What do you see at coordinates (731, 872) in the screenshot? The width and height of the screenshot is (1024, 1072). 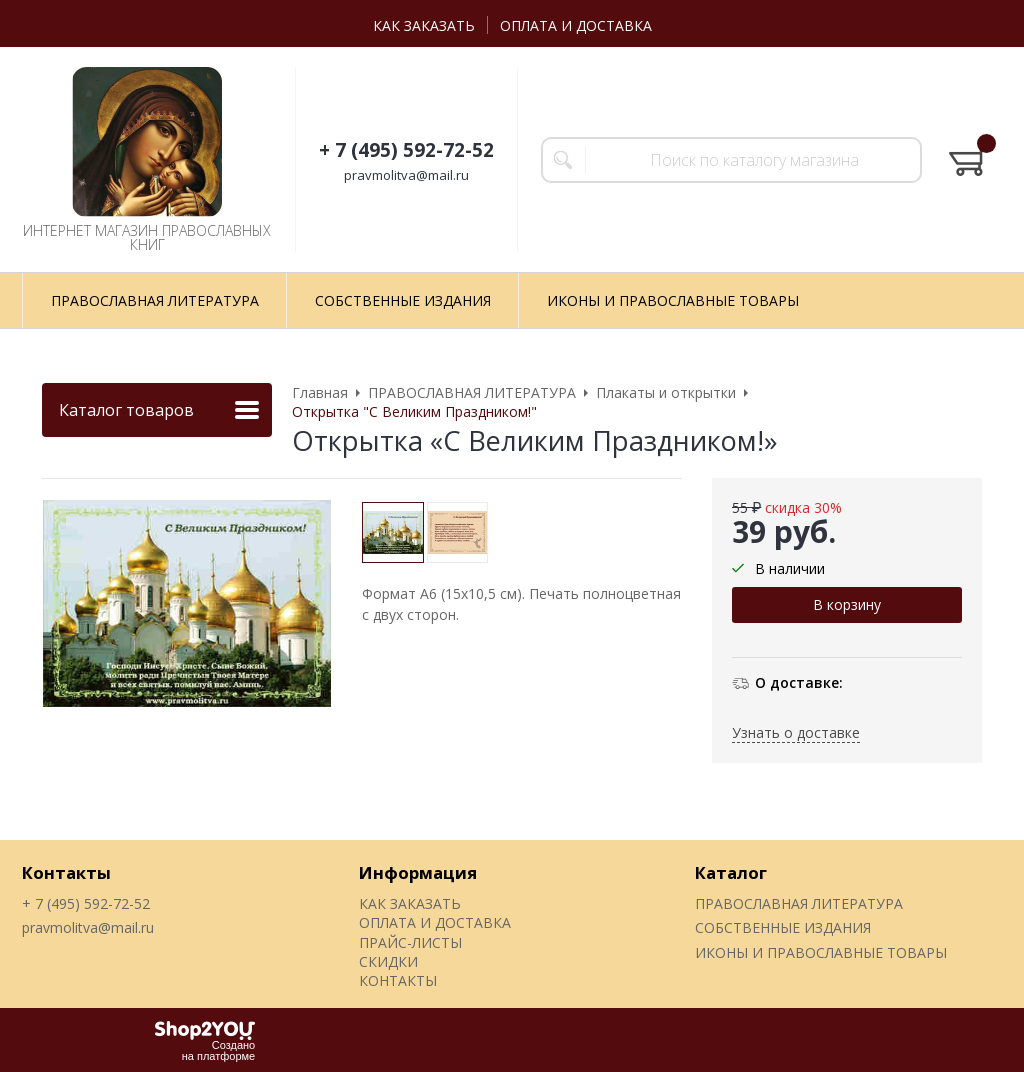 I see `Каталог` at bounding box center [731, 872].